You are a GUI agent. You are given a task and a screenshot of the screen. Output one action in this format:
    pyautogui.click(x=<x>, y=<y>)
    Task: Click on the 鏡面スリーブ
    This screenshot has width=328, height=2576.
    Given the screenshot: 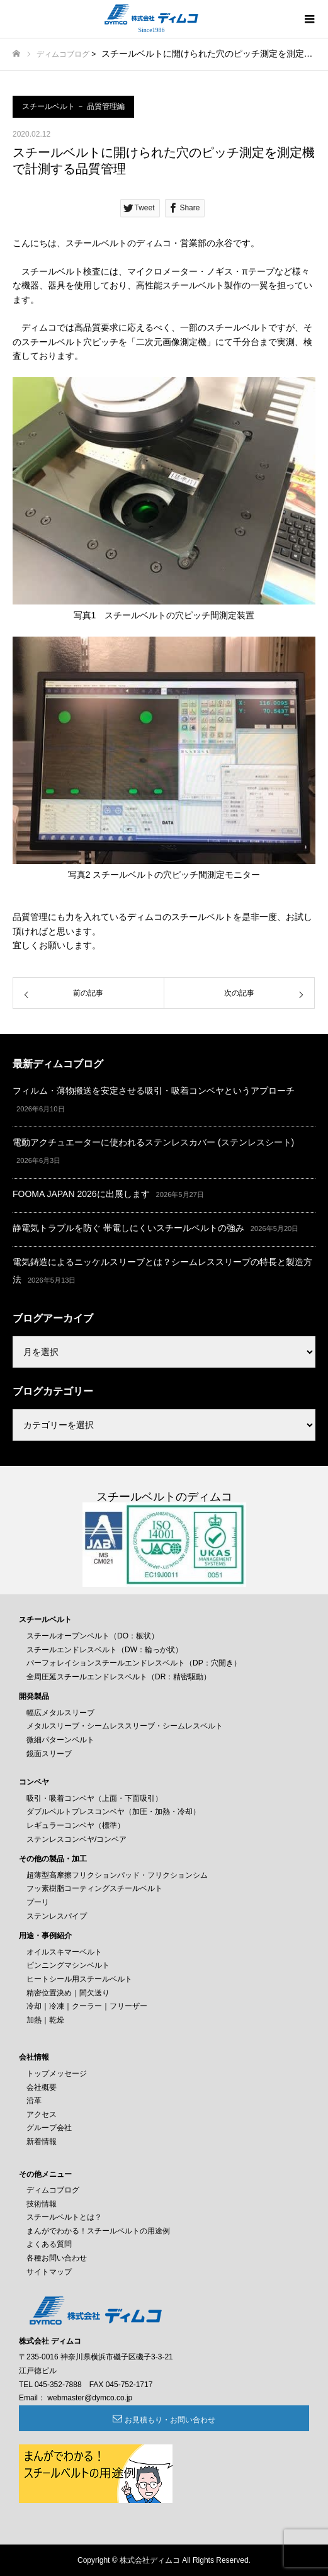 What is the action you would take?
    pyautogui.click(x=49, y=1753)
    